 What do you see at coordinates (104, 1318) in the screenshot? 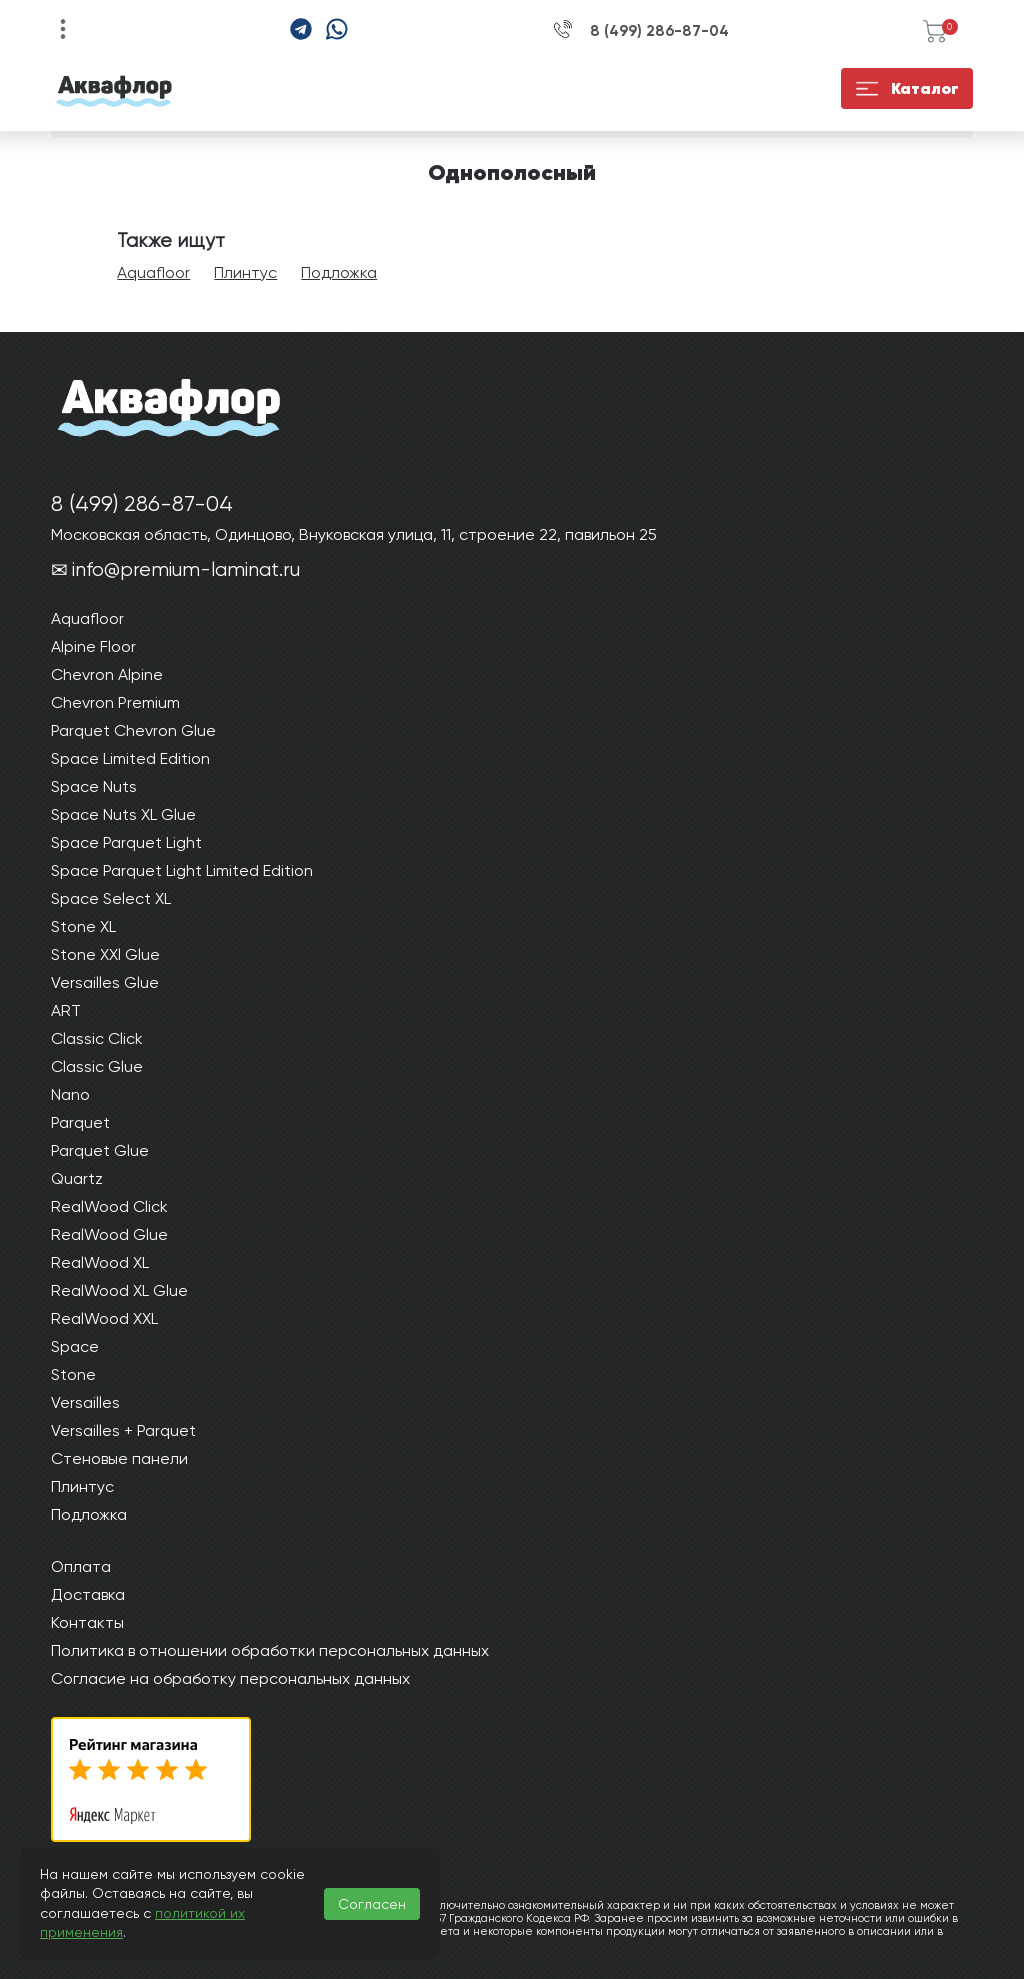
I see `RealWood XXL` at bounding box center [104, 1318].